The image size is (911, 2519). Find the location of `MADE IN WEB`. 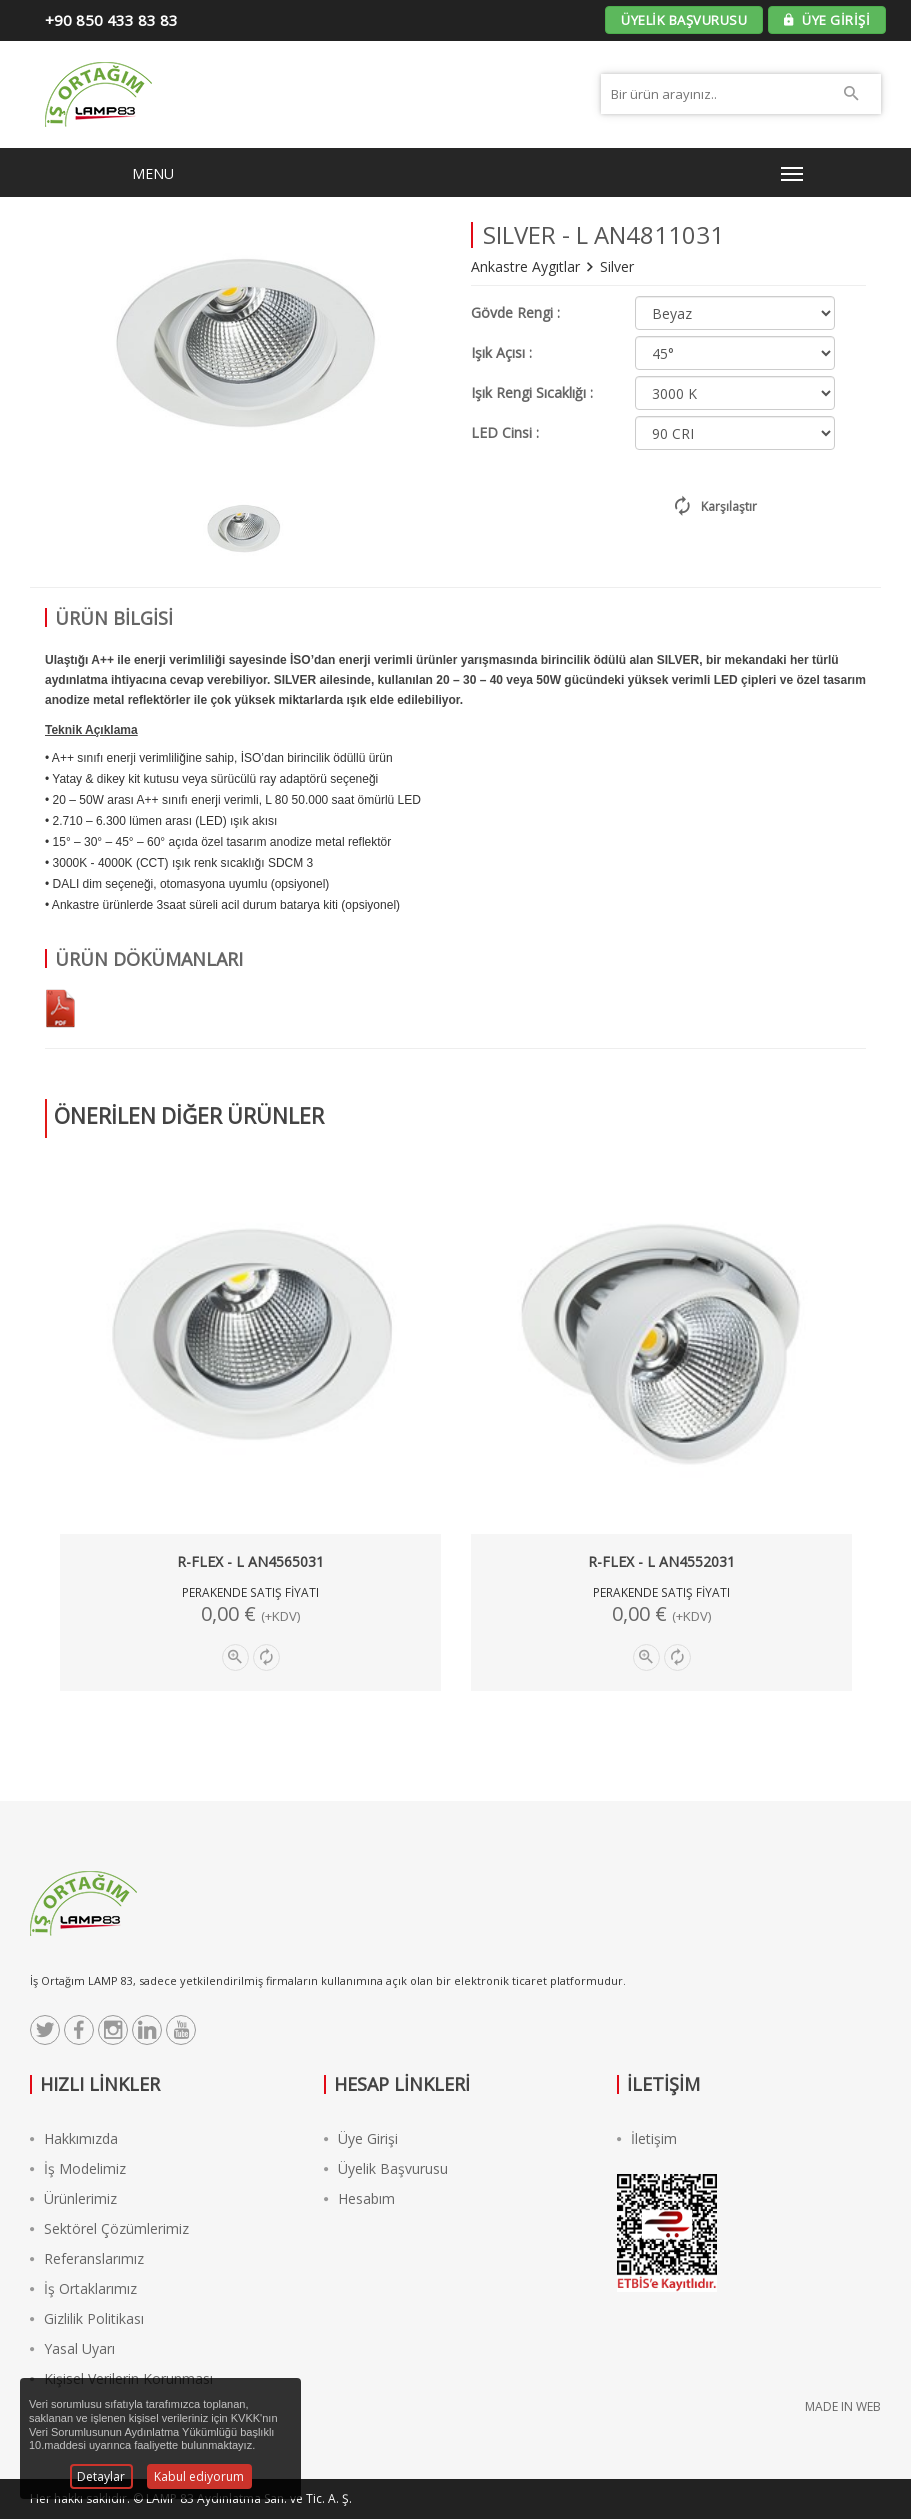

MADE IN WEB is located at coordinates (843, 2406).